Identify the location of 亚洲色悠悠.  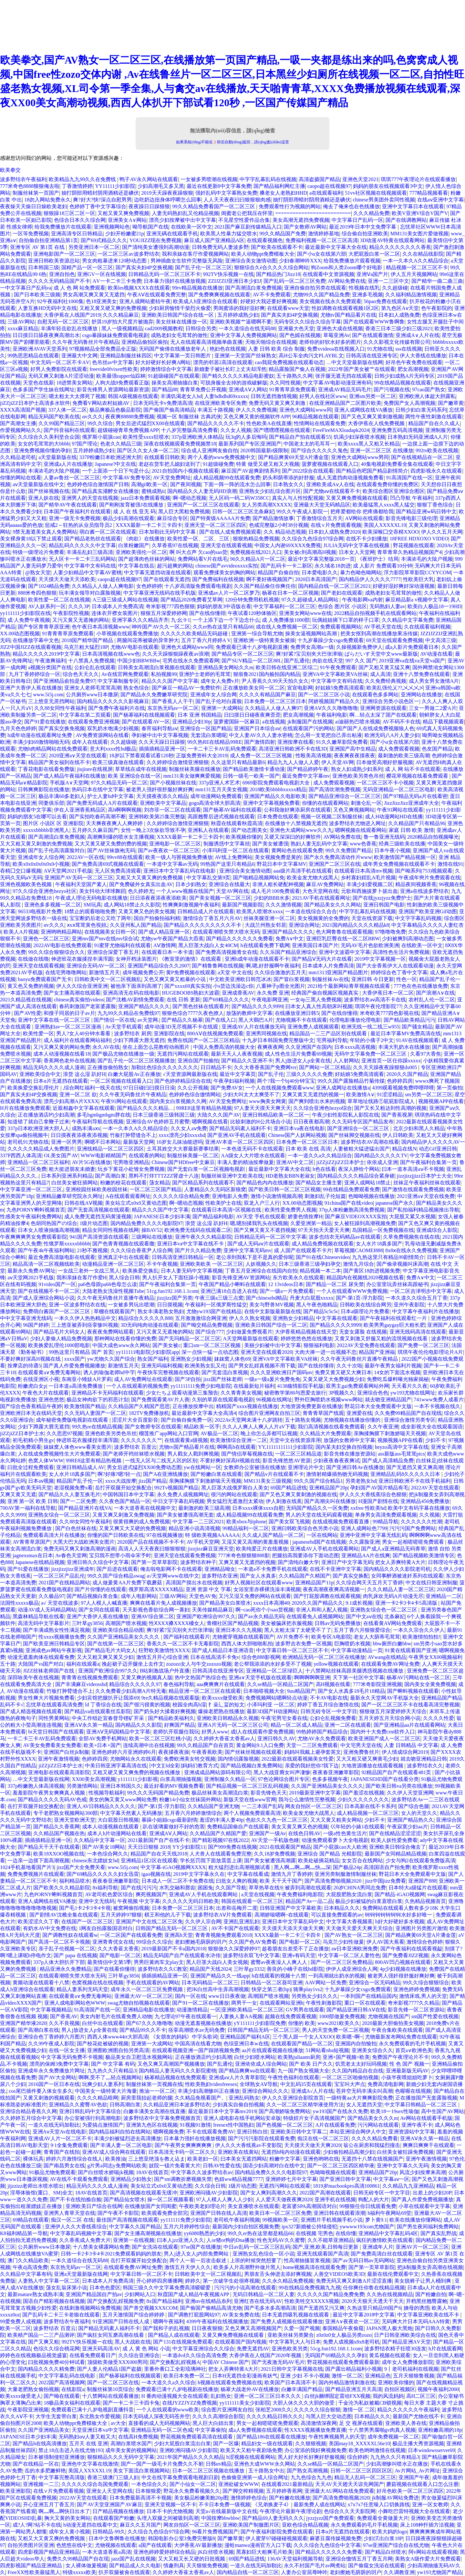
(51, 1399).